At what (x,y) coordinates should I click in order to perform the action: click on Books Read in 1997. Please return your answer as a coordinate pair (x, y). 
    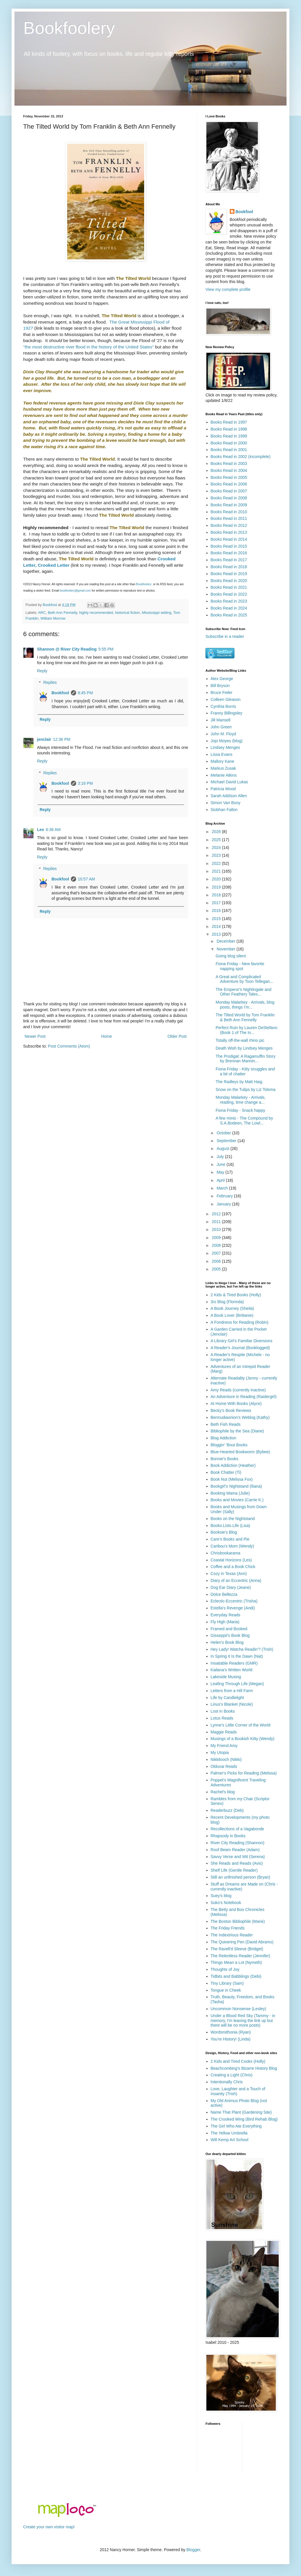
    Looking at the image, I should click on (229, 422).